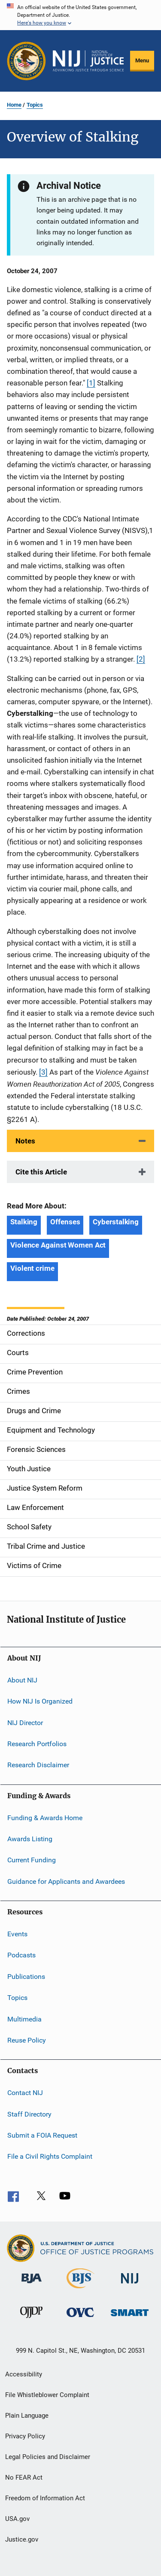 The height and width of the screenshot is (2576, 161). I want to click on [Office of Juvenile Justice and Delinquency Prevention], so click(31, 2319).